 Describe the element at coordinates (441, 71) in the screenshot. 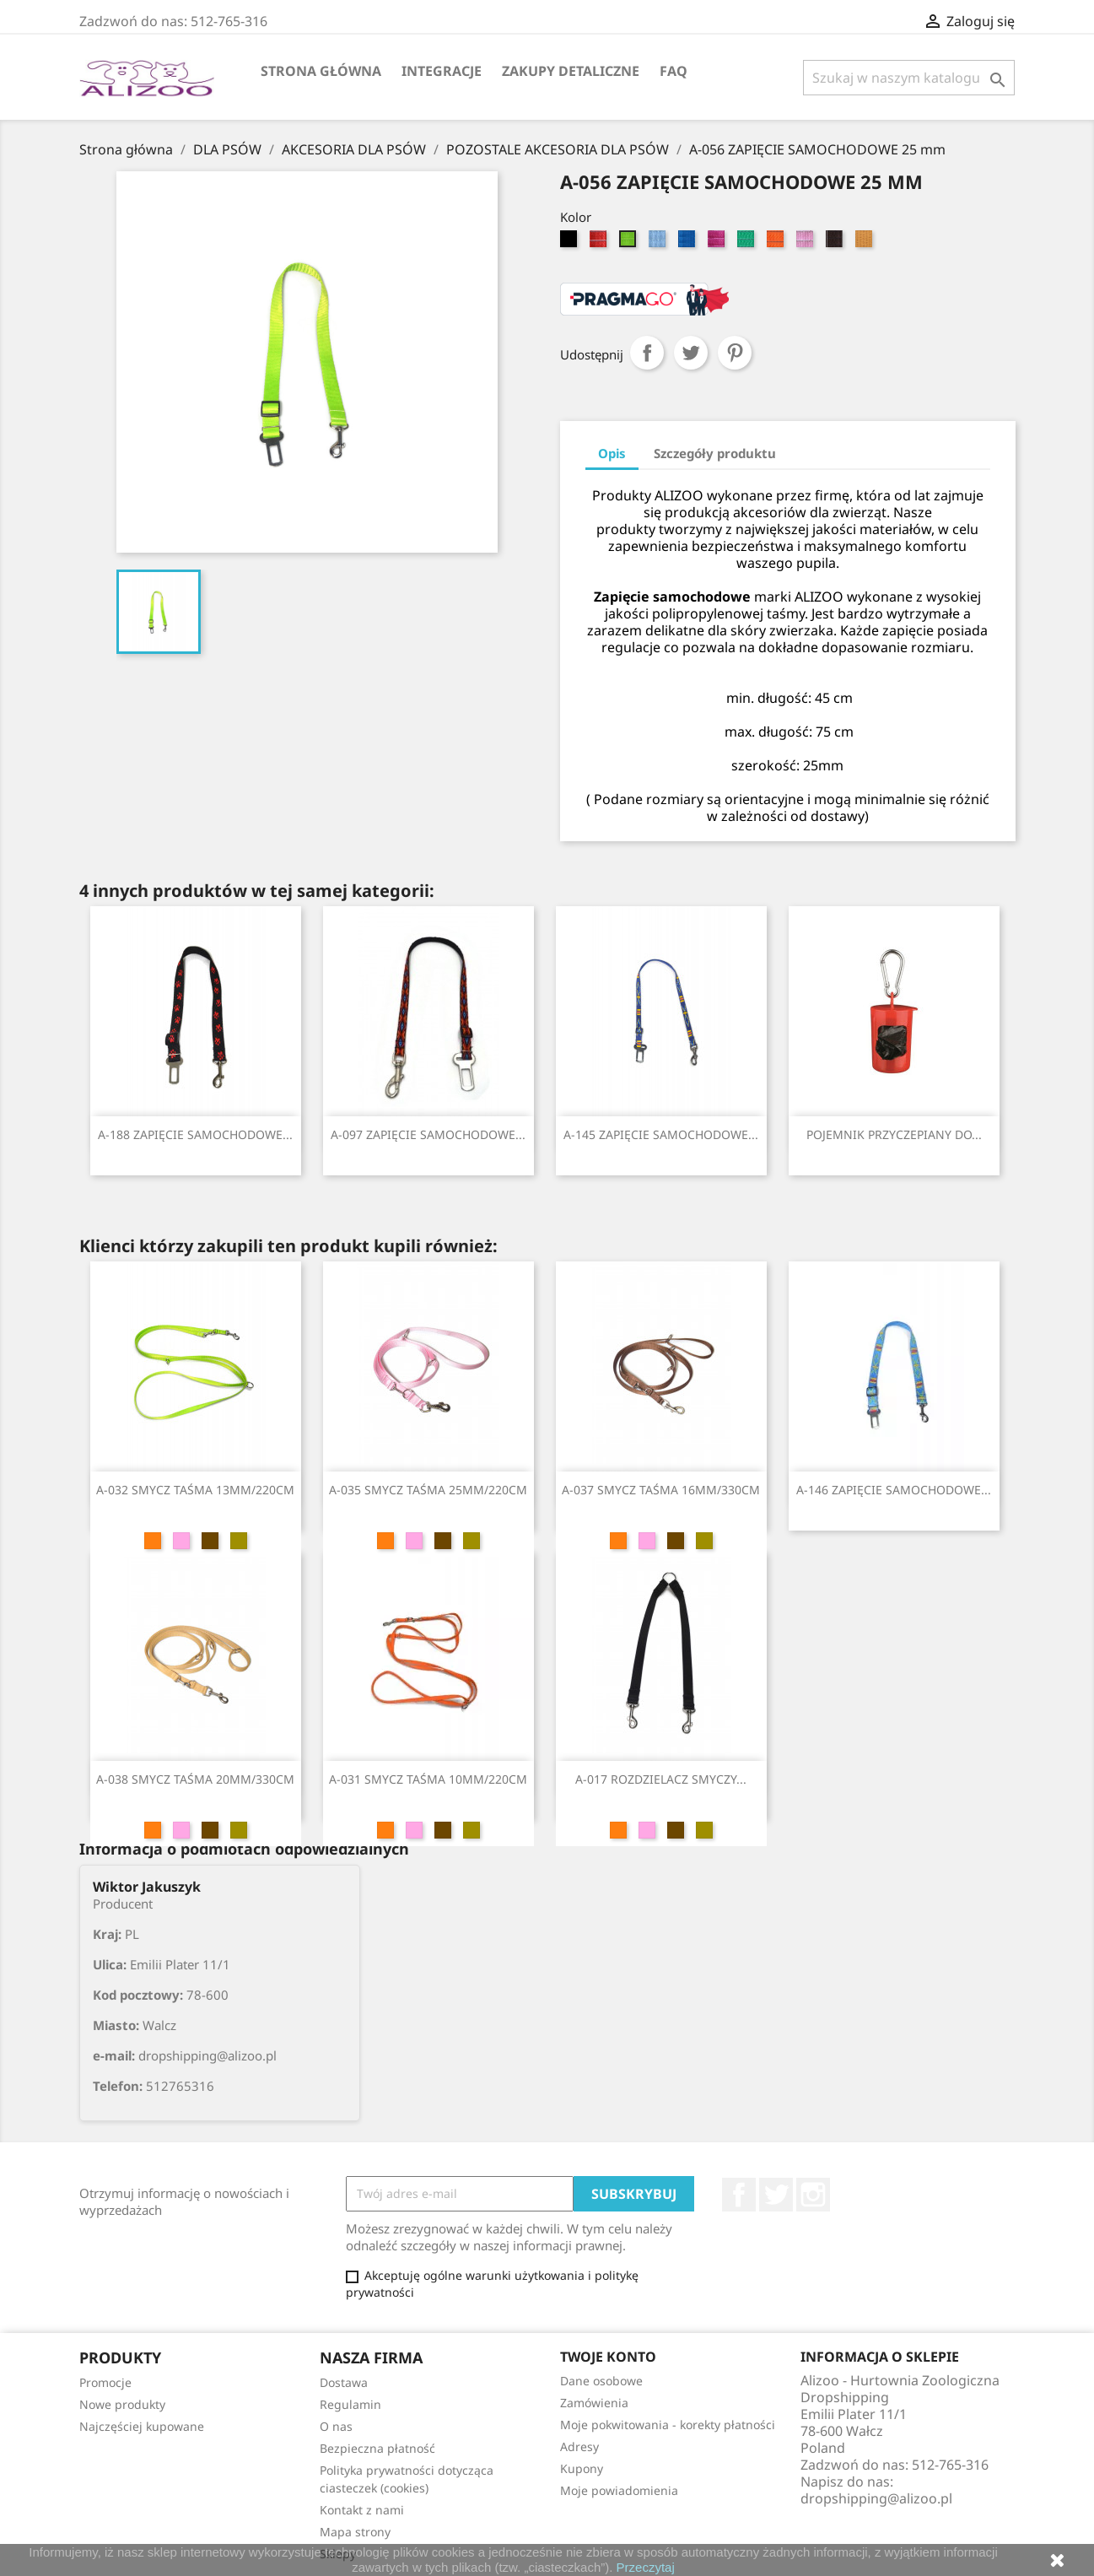

I see `Integracje` at that location.